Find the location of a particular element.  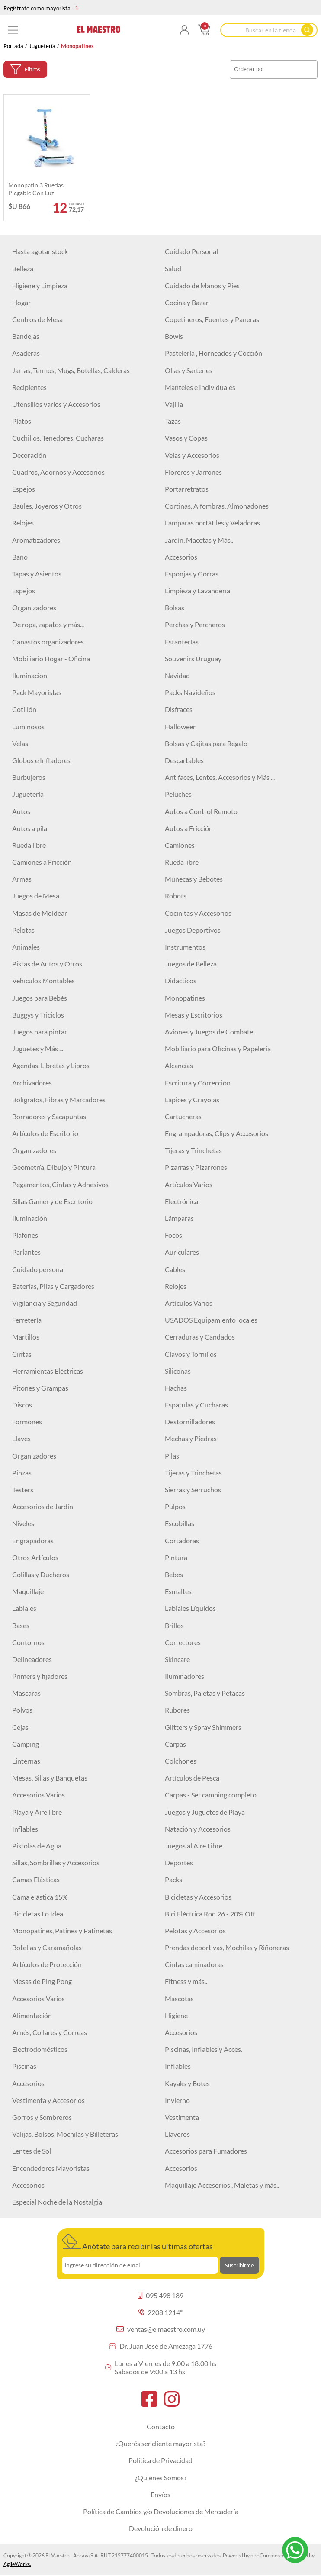

Brillos is located at coordinates (174, 1625).